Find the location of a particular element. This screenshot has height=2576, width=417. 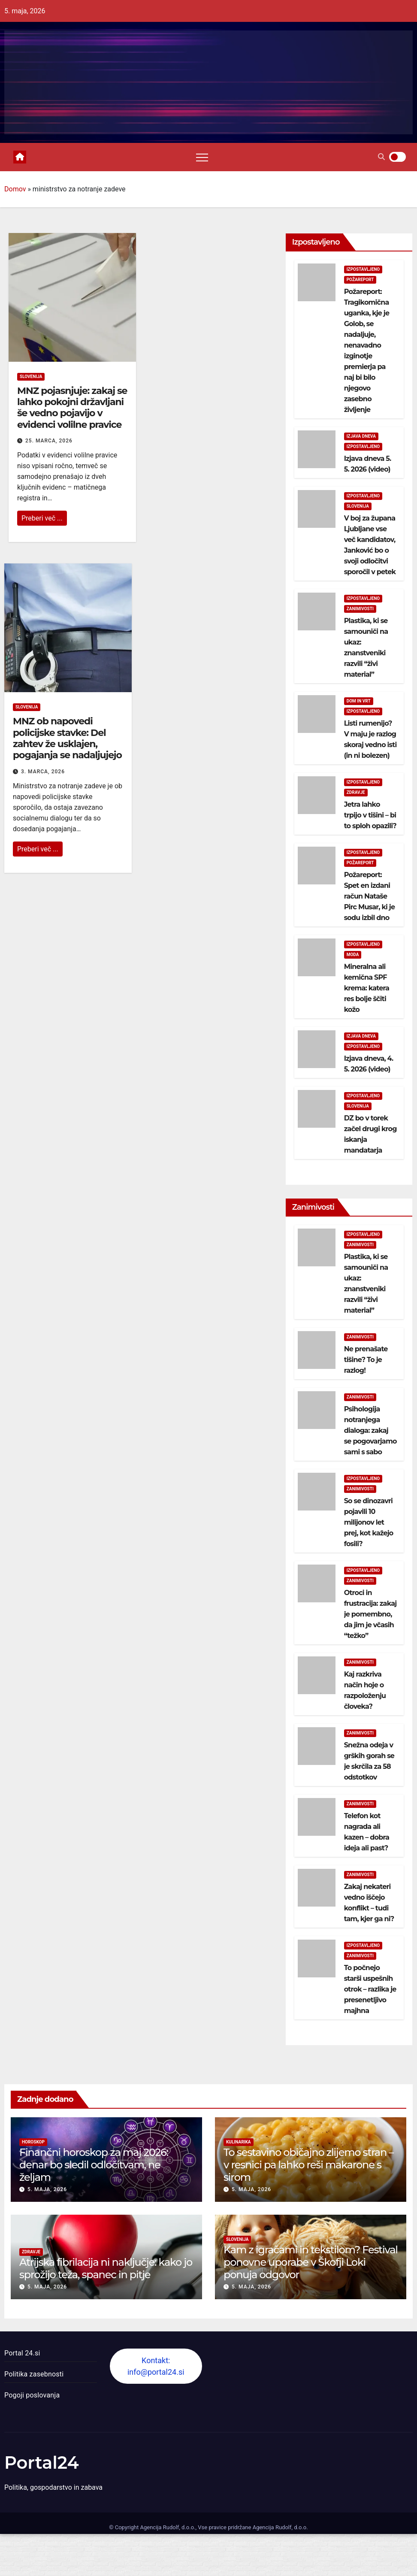

Jetra lahko trpijo v tišini – bi to sploh opazili? is located at coordinates (370, 815).